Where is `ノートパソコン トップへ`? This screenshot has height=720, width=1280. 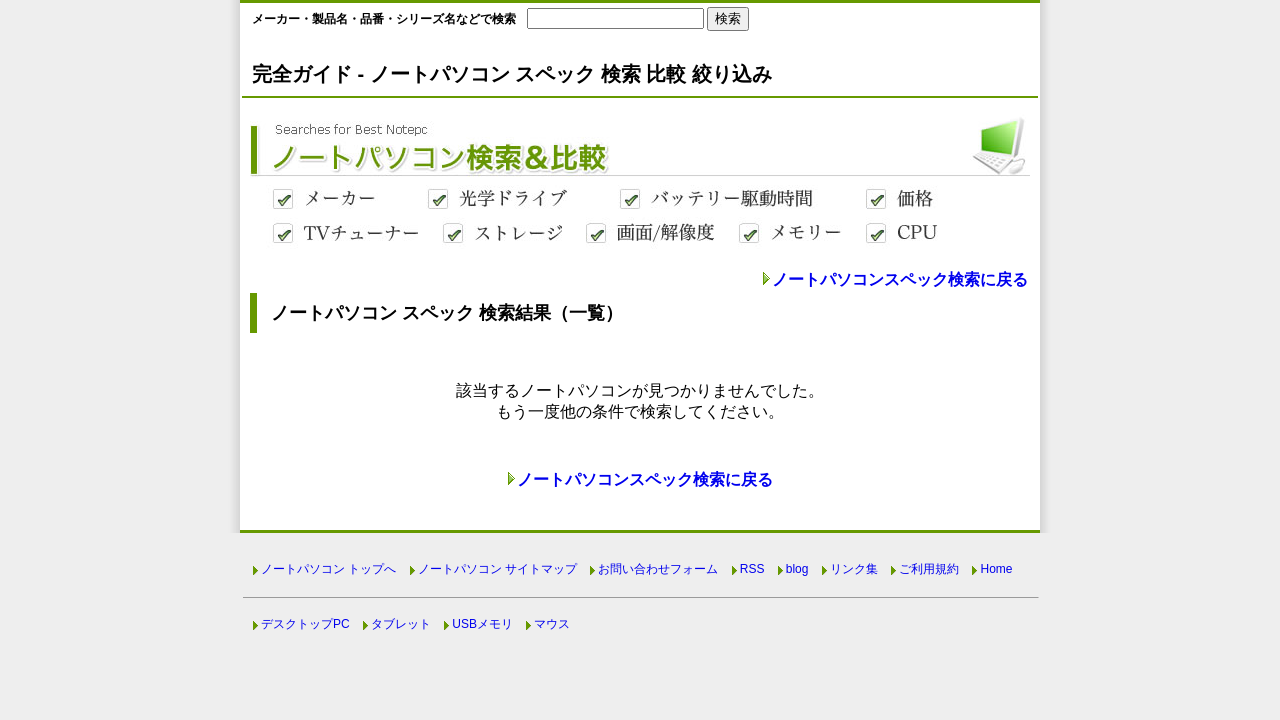
ノートパソコン トップへ is located at coordinates (328, 569).